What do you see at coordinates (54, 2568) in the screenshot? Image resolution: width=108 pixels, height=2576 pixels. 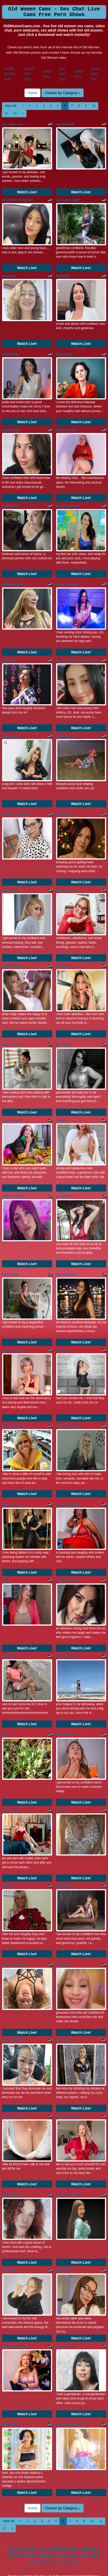 I see `Fetish Hits` at bounding box center [54, 2568].